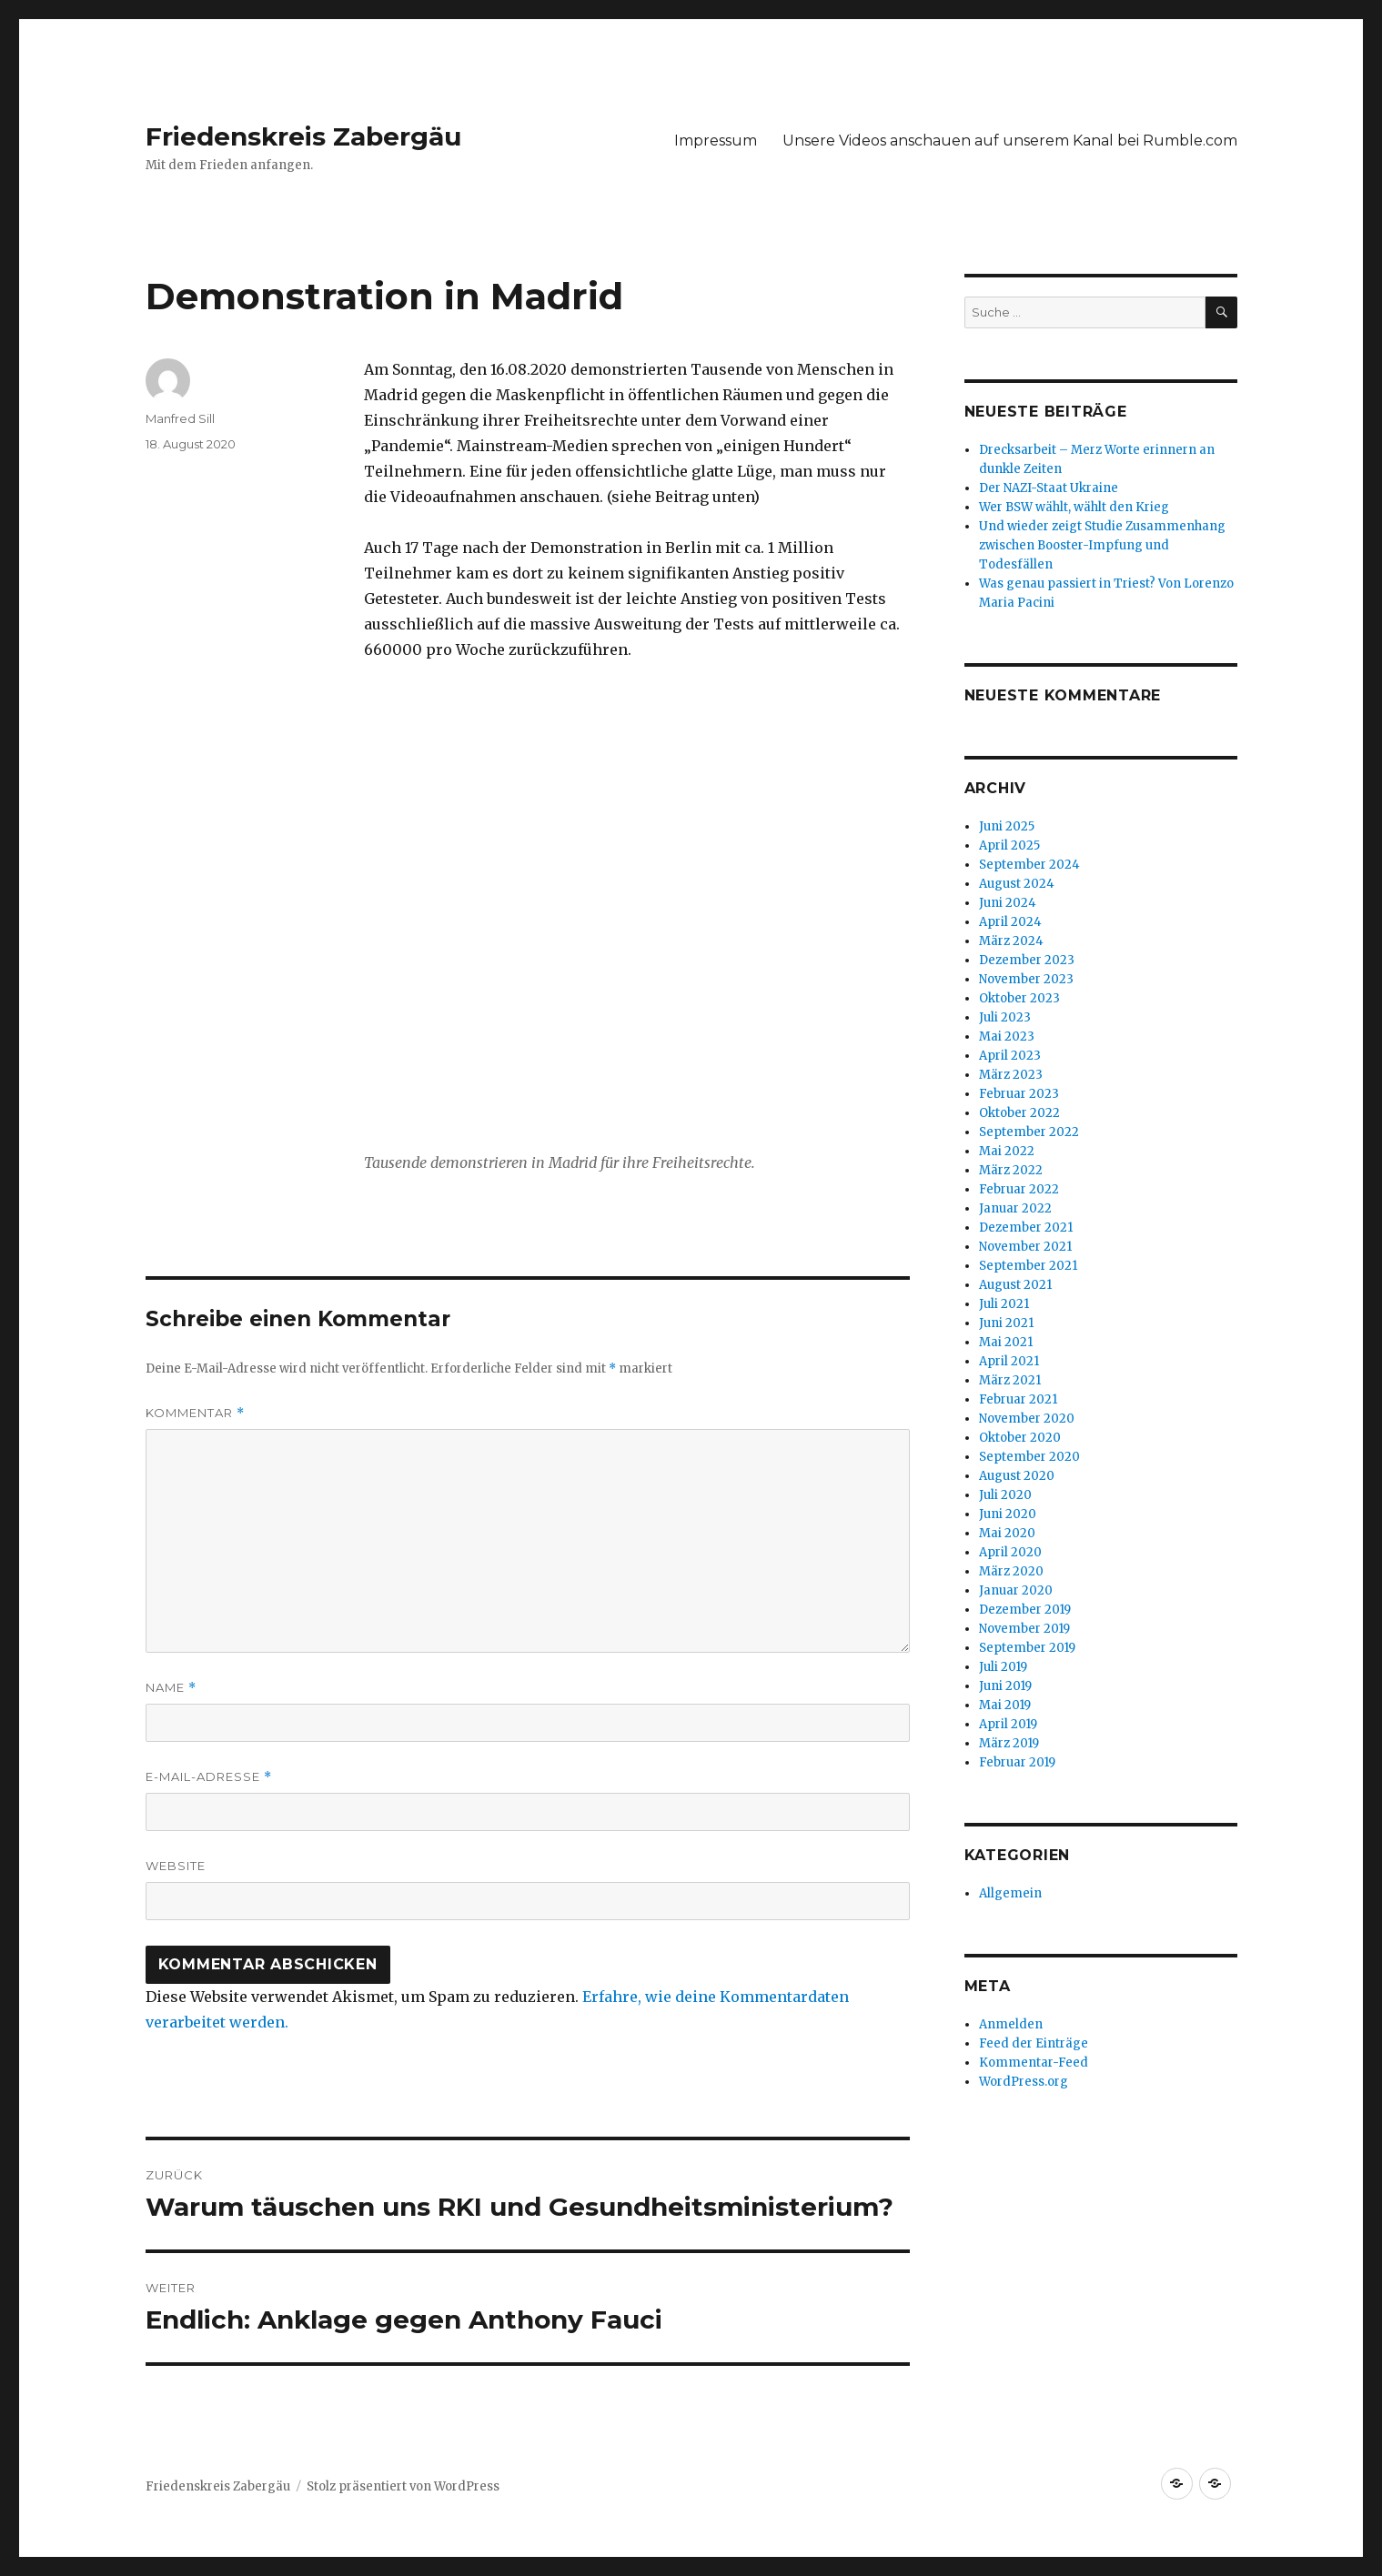 The image size is (1382, 2576). What do you see at coordinates (1008, 1724) in the screenshot?
I see `April 2019` at bounding box center [1008, 1724].